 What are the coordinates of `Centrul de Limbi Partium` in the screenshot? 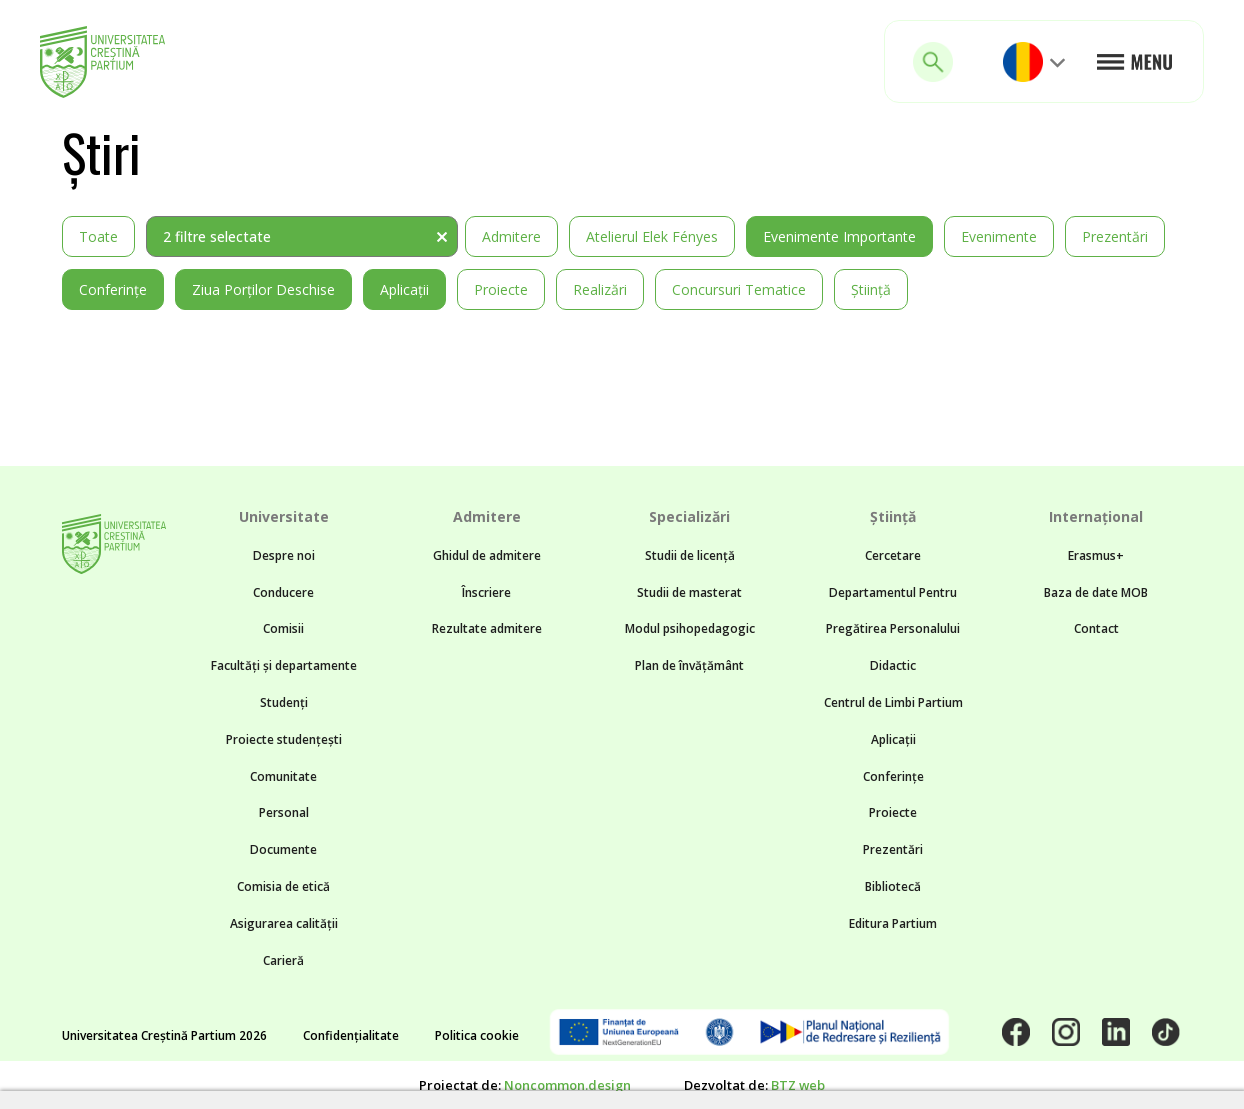 It's located at (893, 702).